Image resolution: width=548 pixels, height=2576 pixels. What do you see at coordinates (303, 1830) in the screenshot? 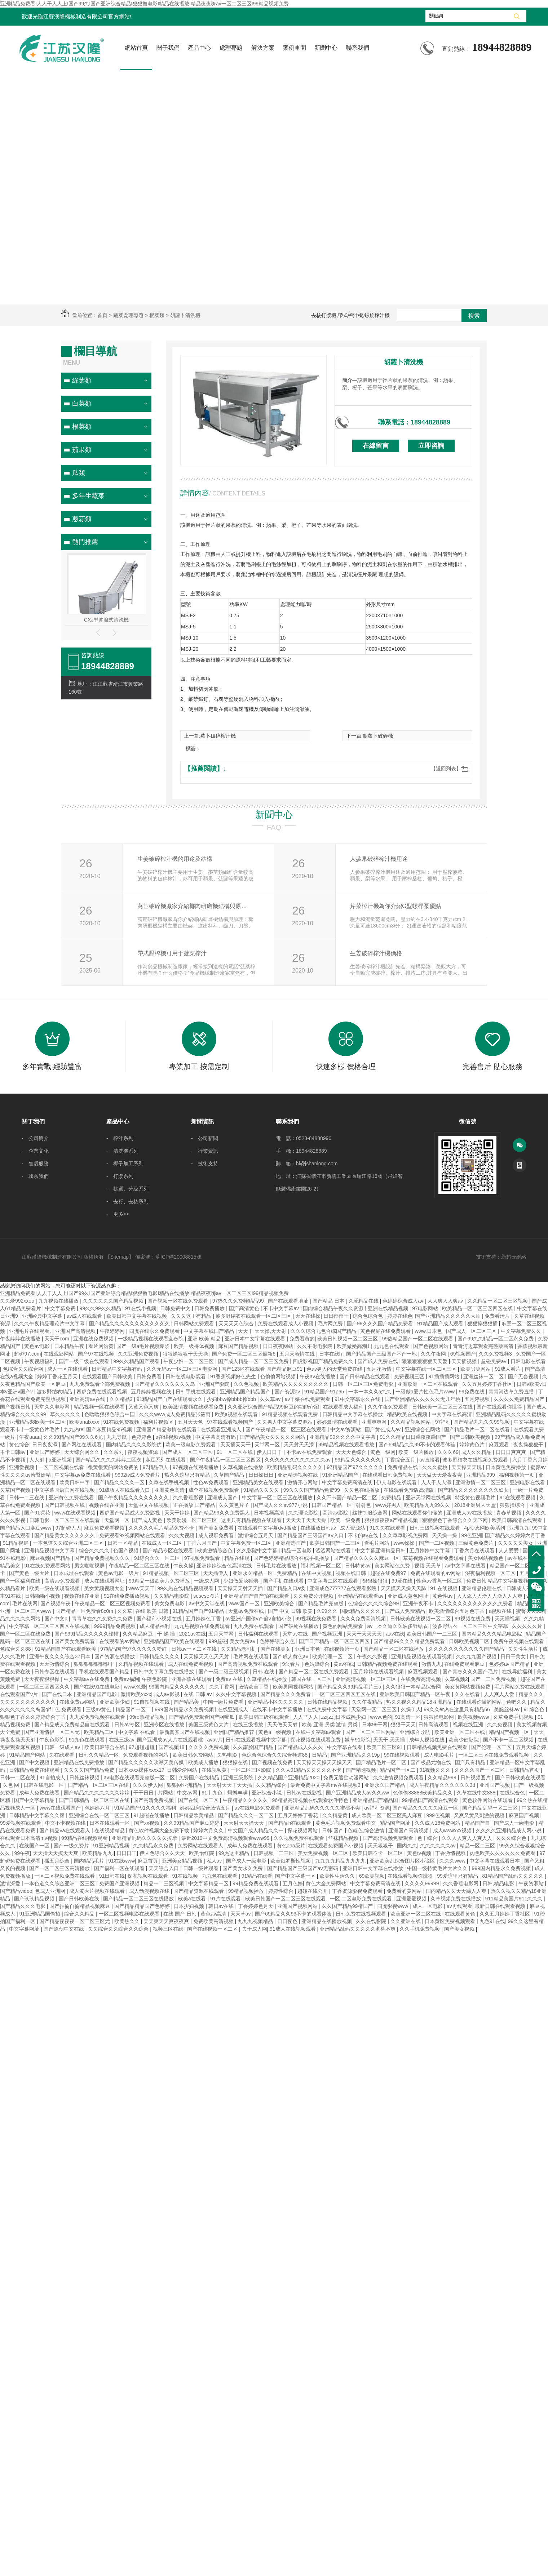
I see `探花视频网站` at bounding box center [303, 1830].